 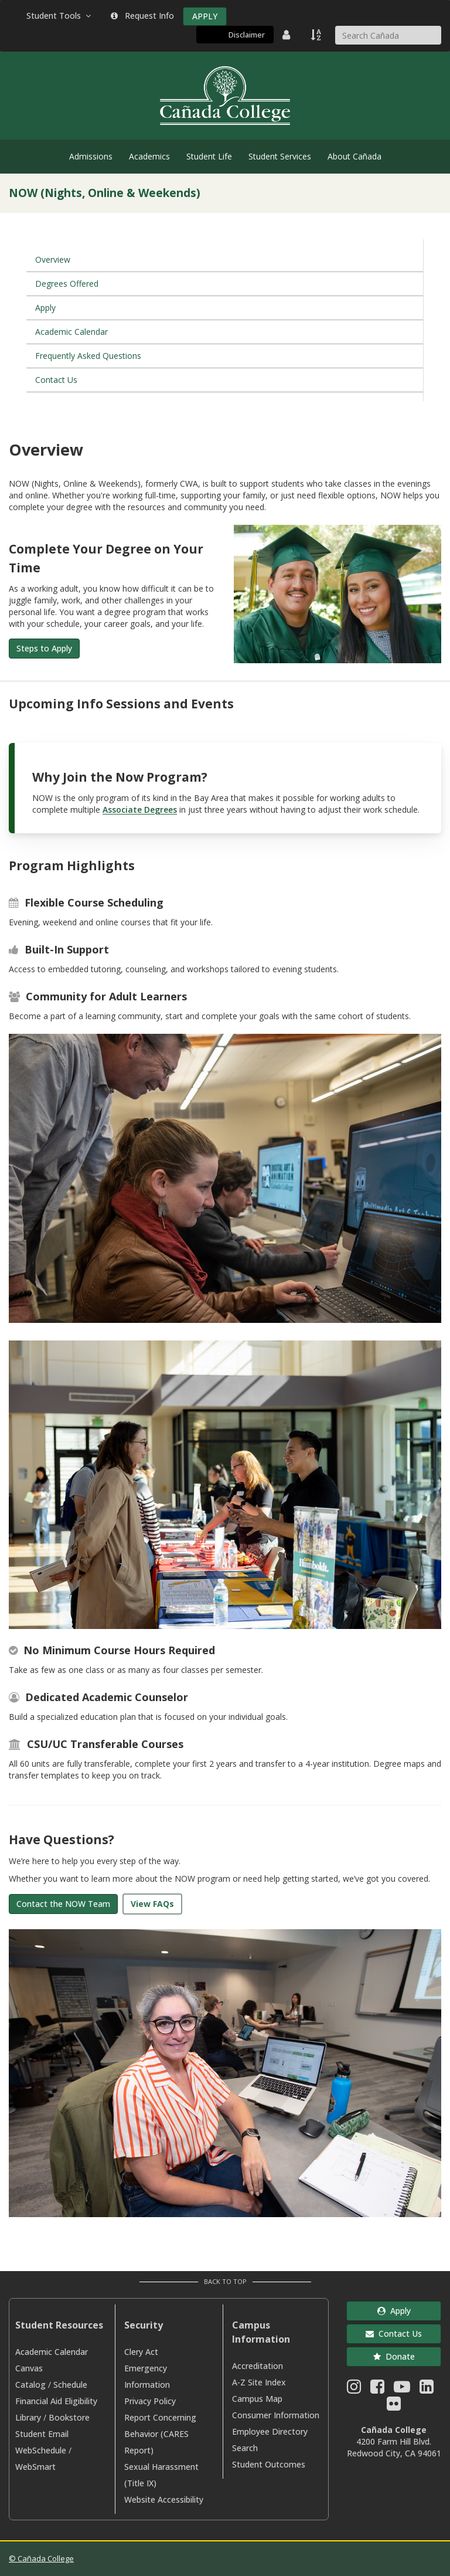 I want to click on Financial Aid Eligibility, so click(x=56, y=2401).